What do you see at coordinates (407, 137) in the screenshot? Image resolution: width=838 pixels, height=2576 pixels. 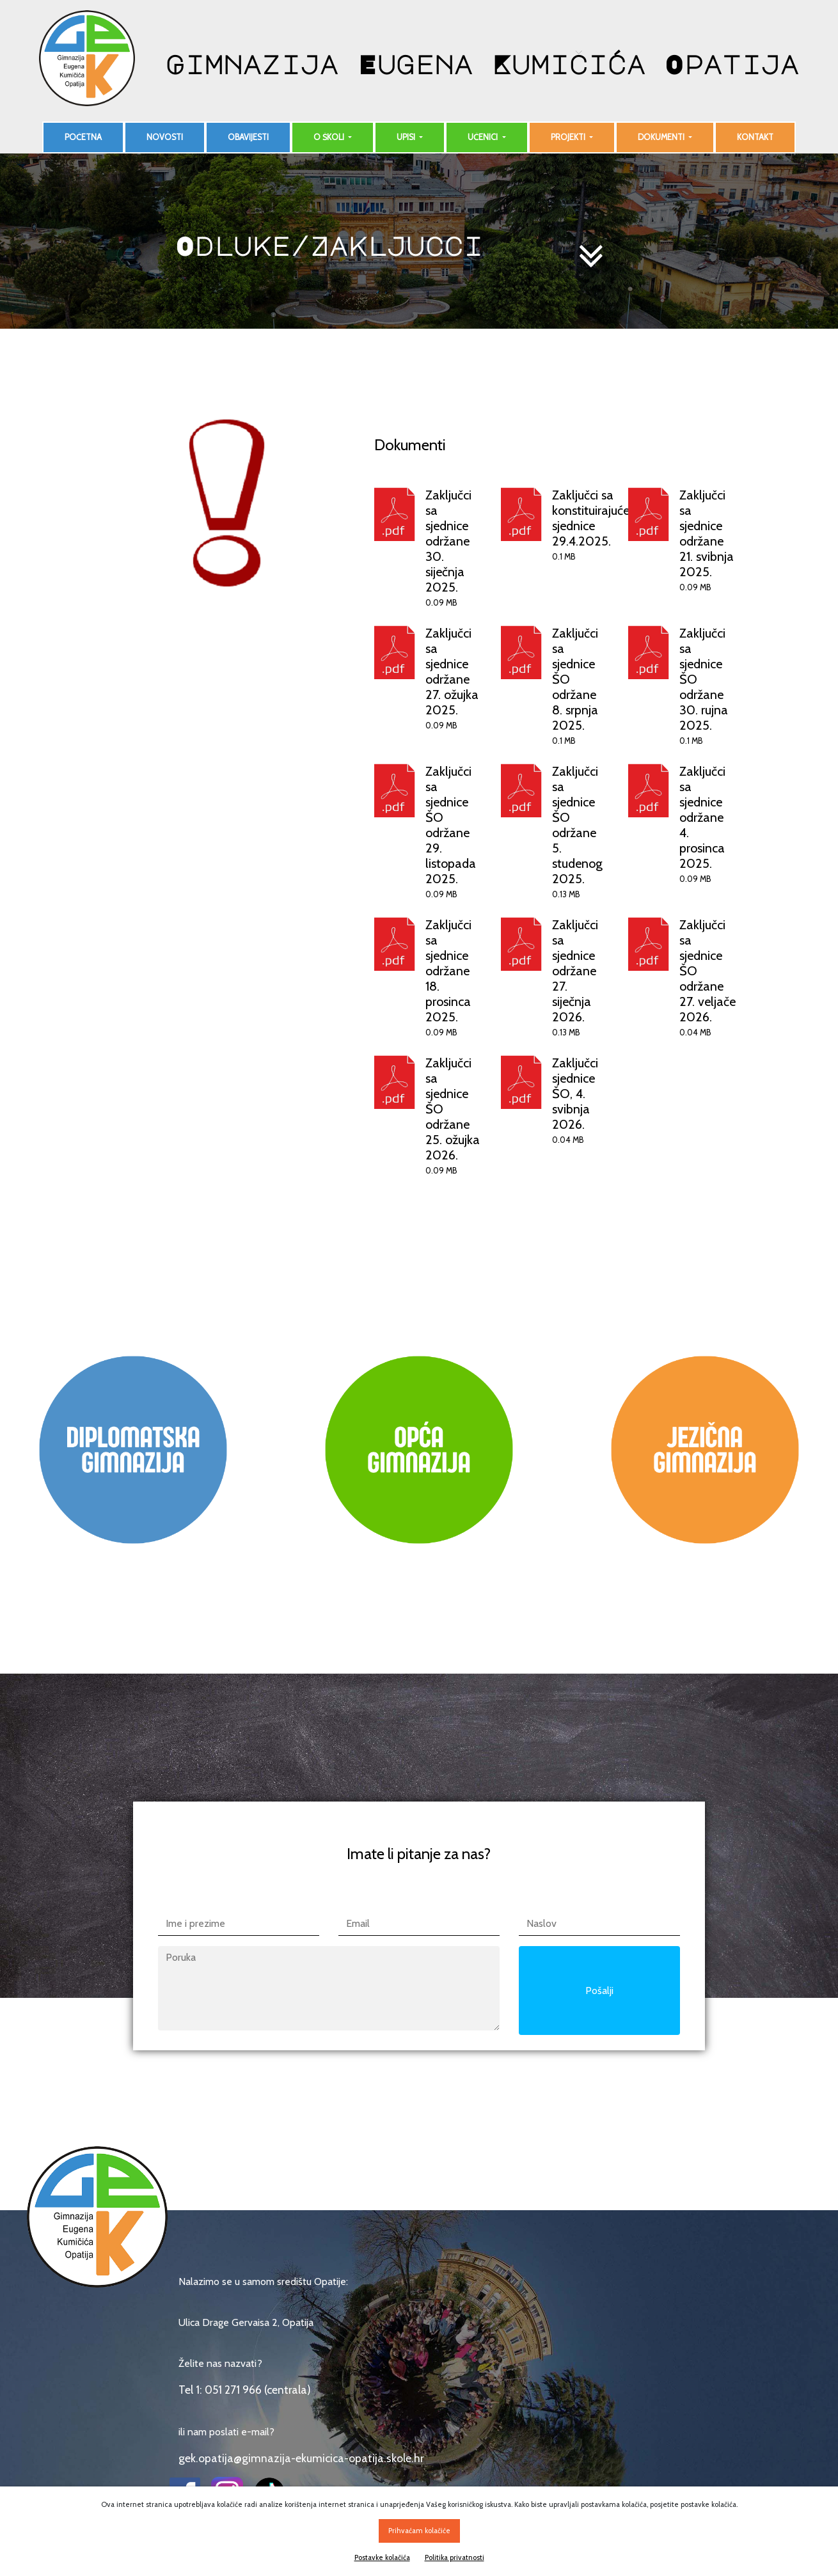 I see `Upisi` at bounding box center [407, 137].